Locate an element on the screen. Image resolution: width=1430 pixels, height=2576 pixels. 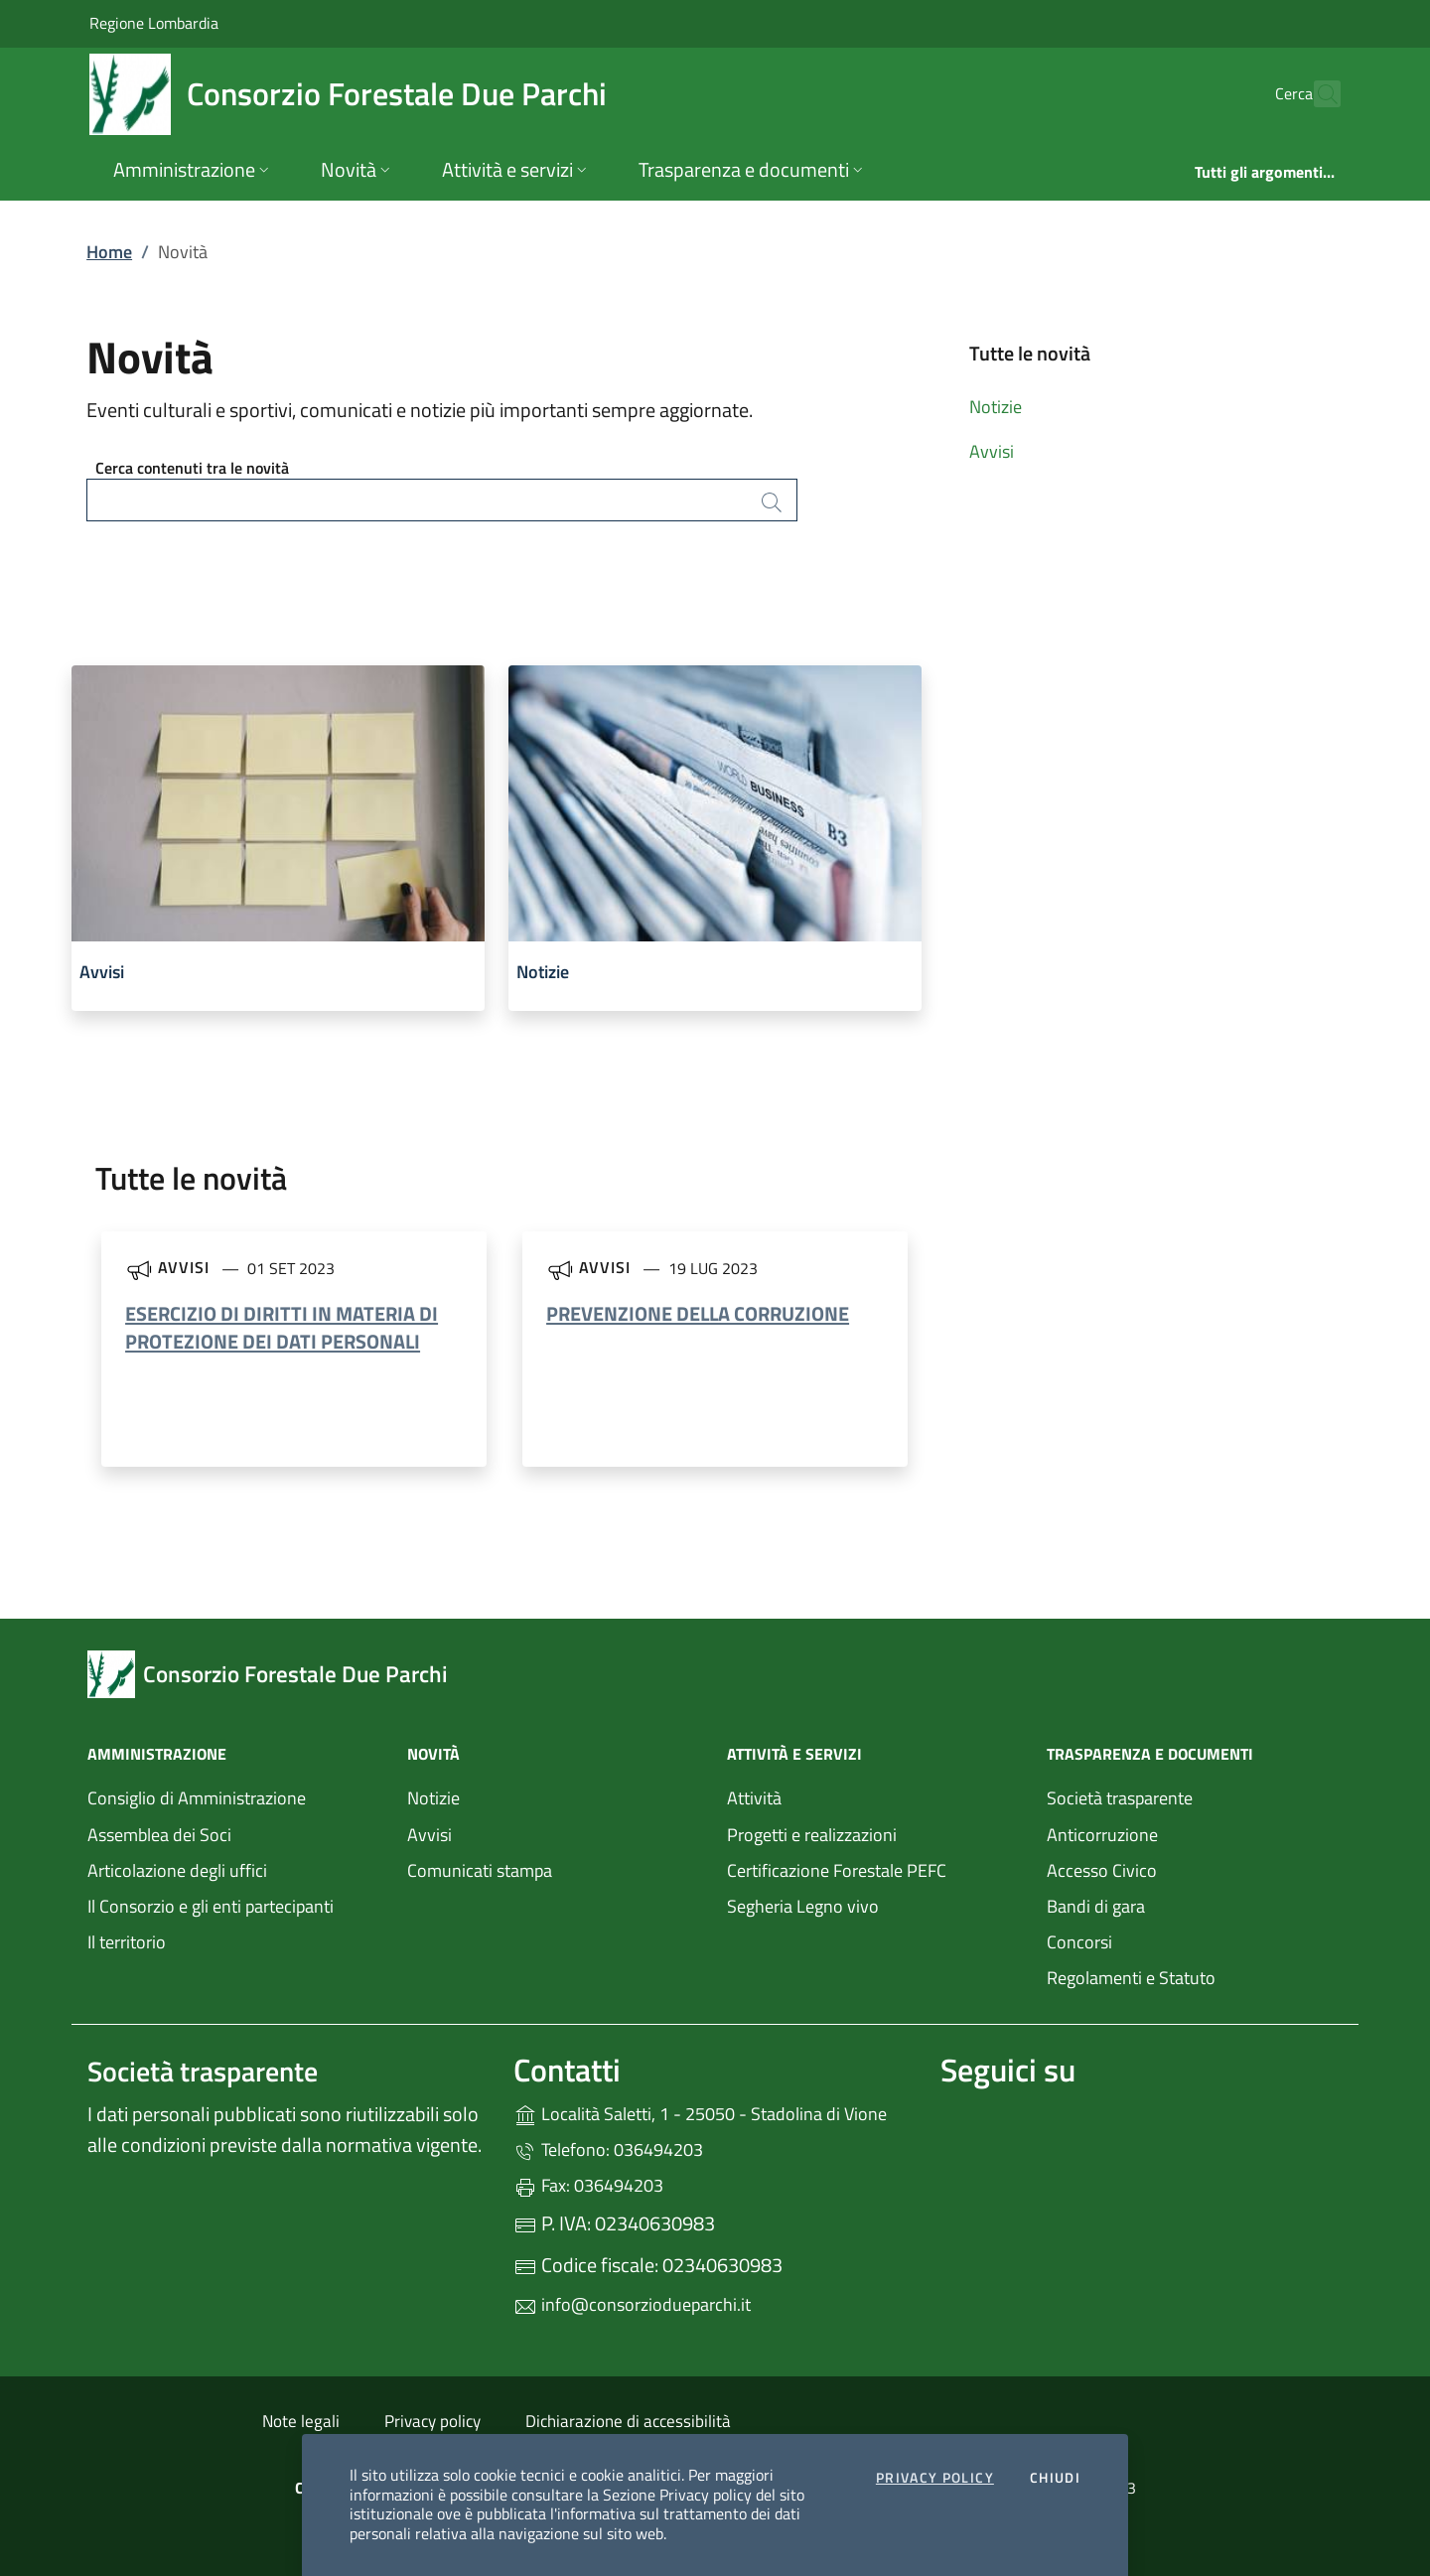
Note legali is located at coordinates (301, 2421).